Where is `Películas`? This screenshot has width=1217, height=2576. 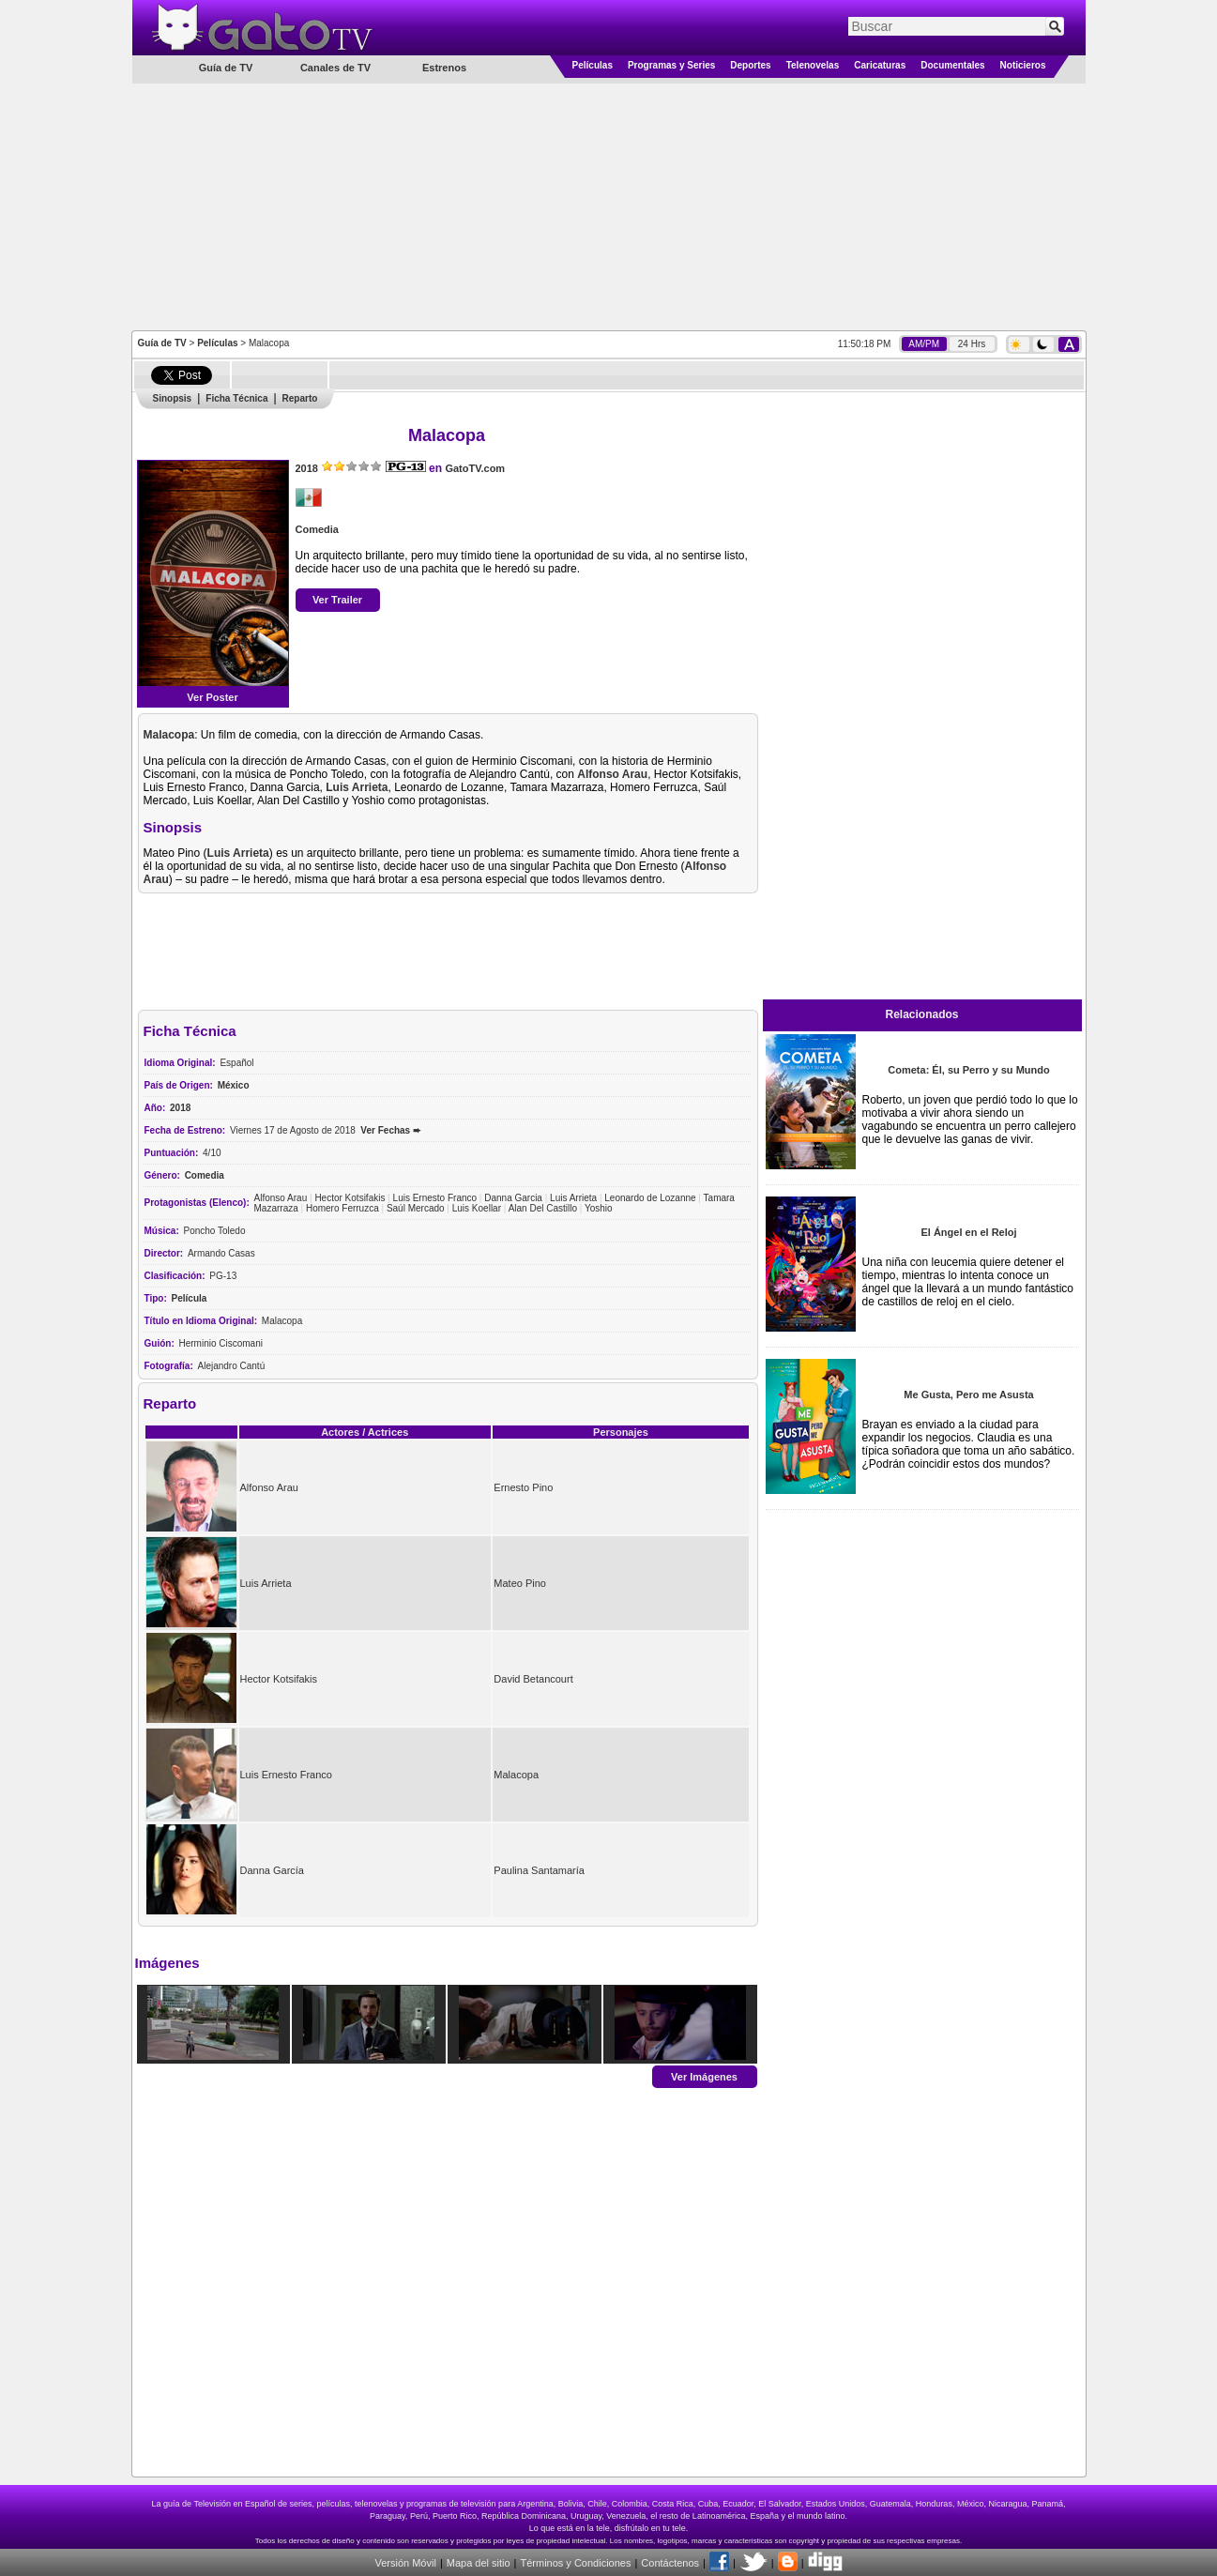 Películas is located at coordinates (592, 65).